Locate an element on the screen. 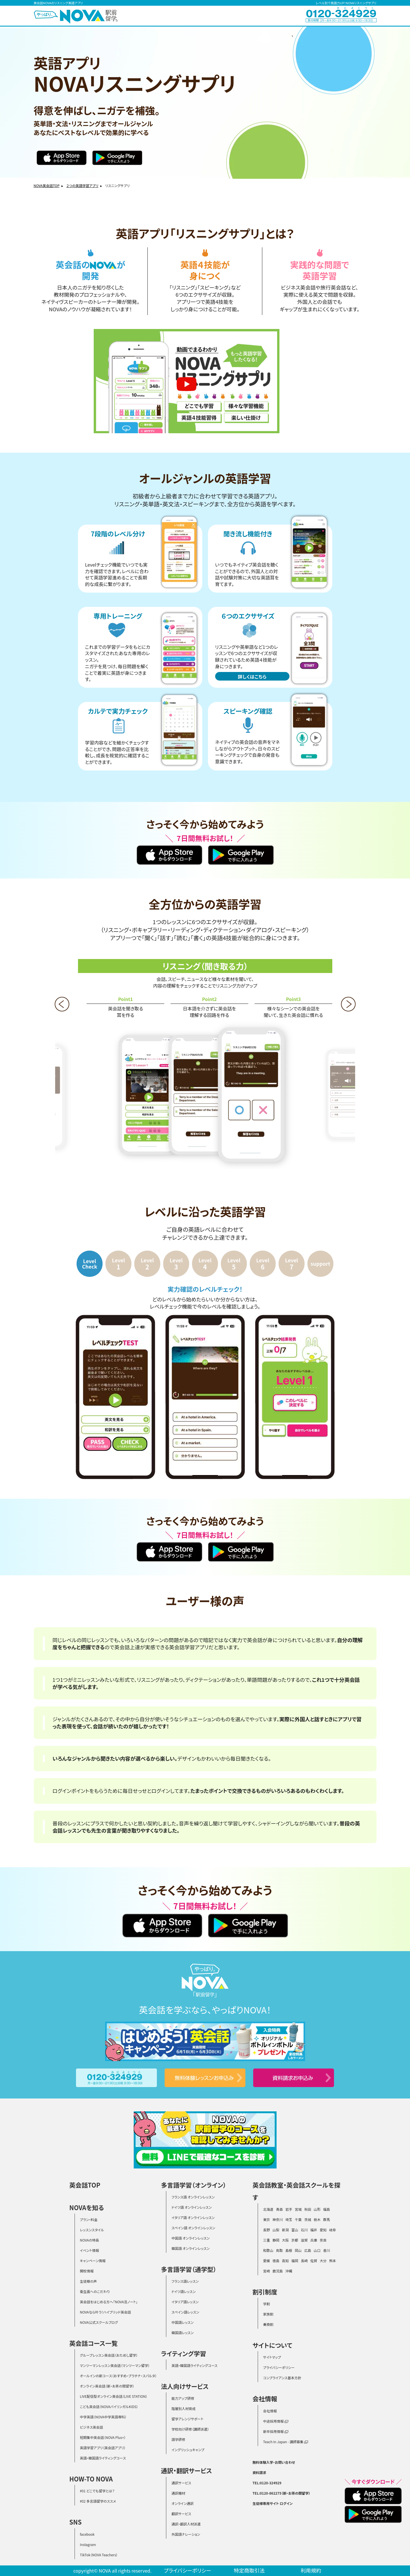 This screenshot has height=2576, width=410. 愛知 is located at coordinates (323, 2229).